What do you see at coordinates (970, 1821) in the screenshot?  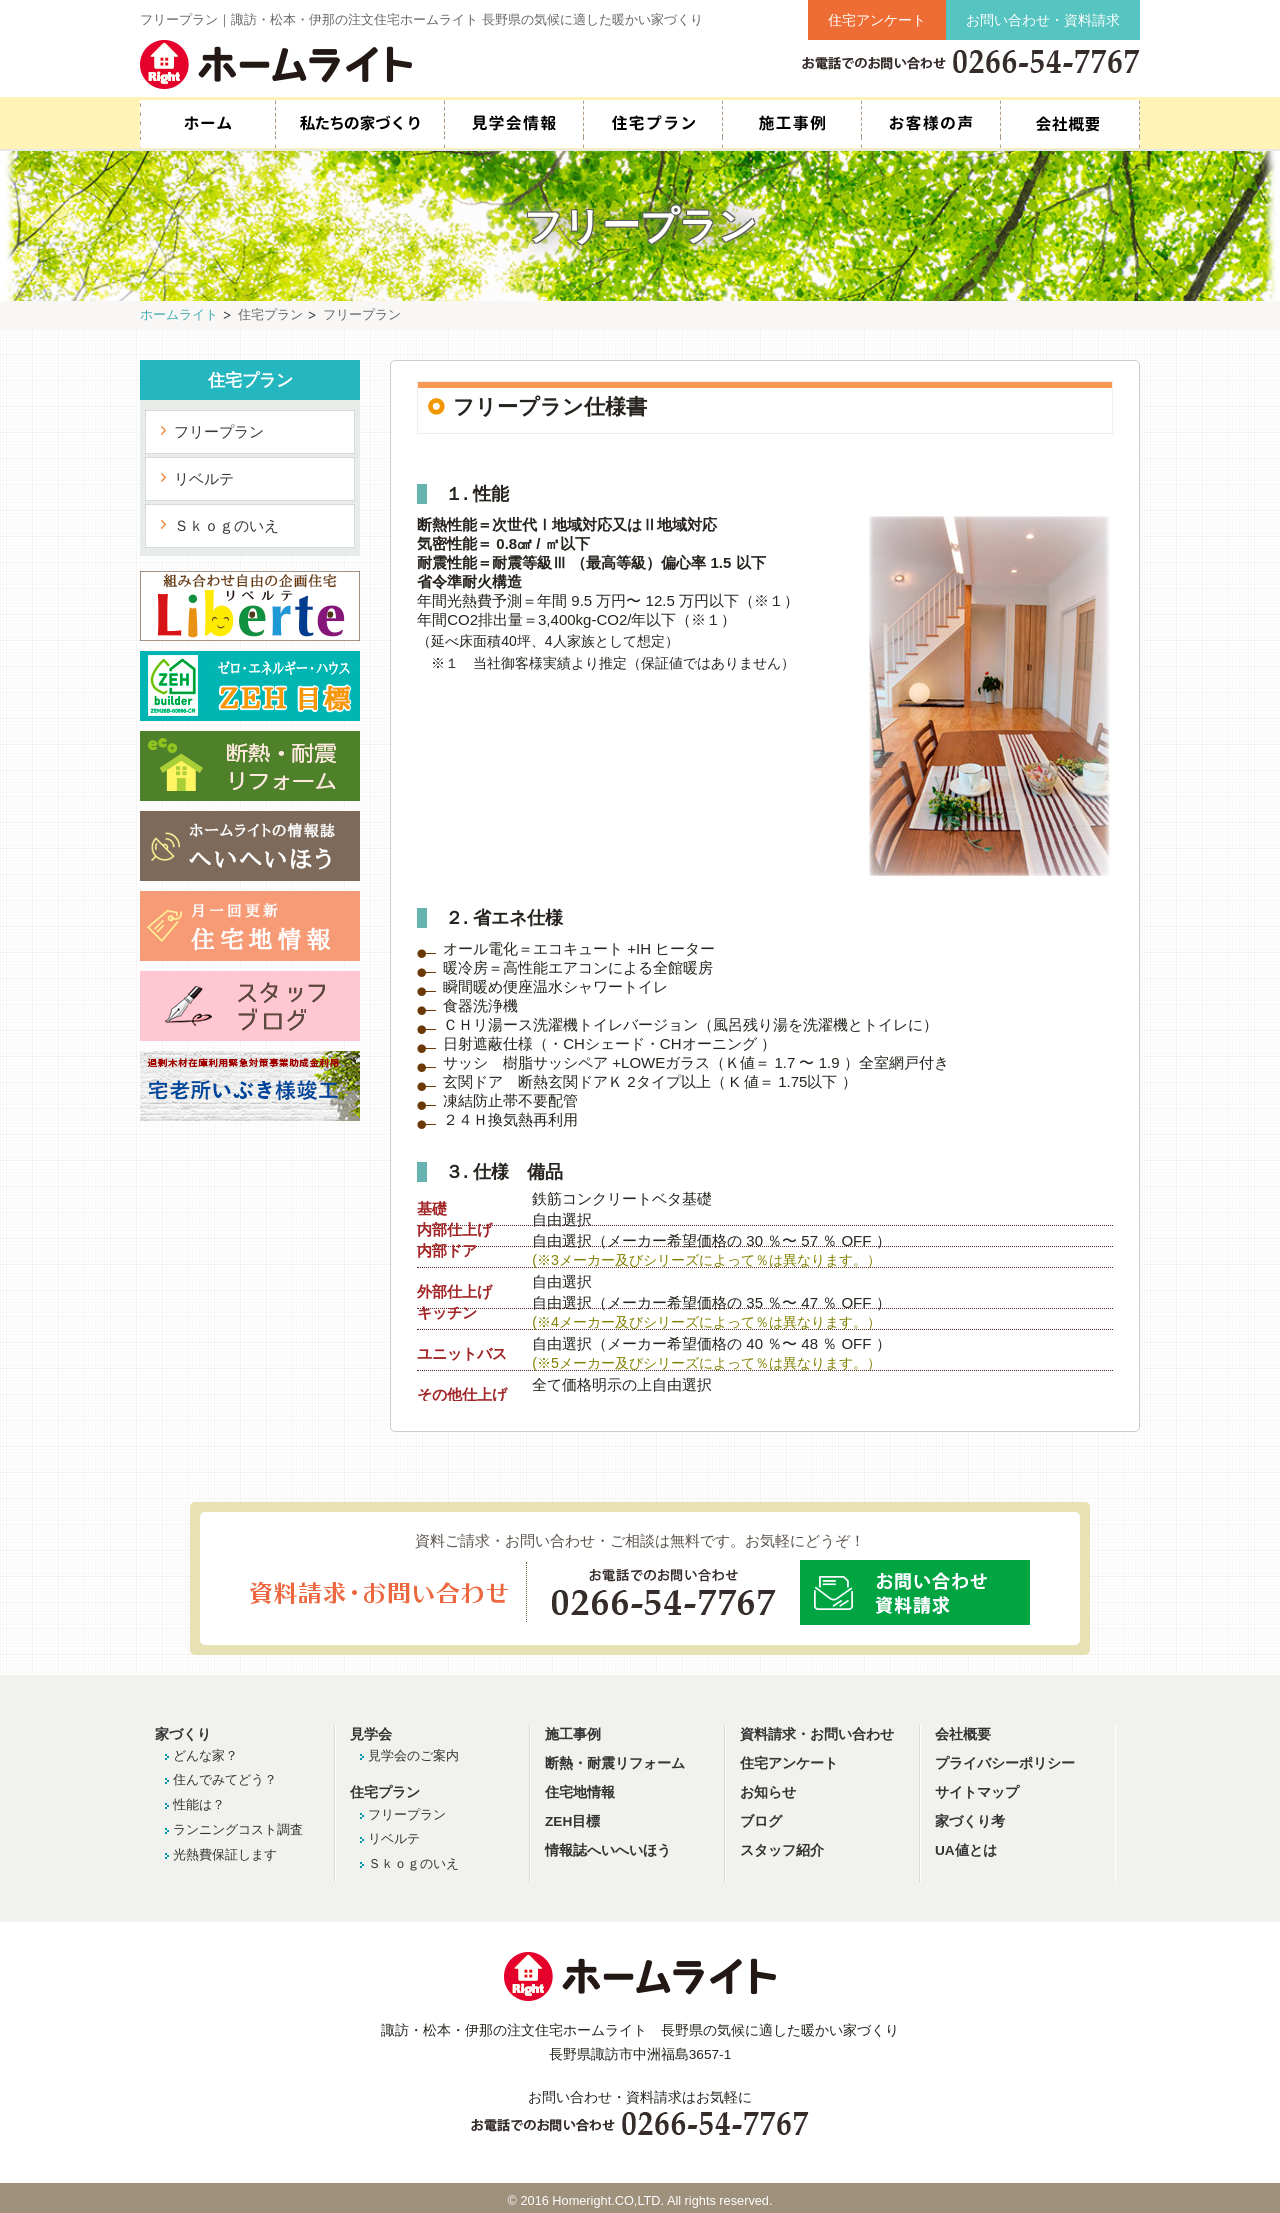 I see `家づくり考` at bounding box center [970, 1821].